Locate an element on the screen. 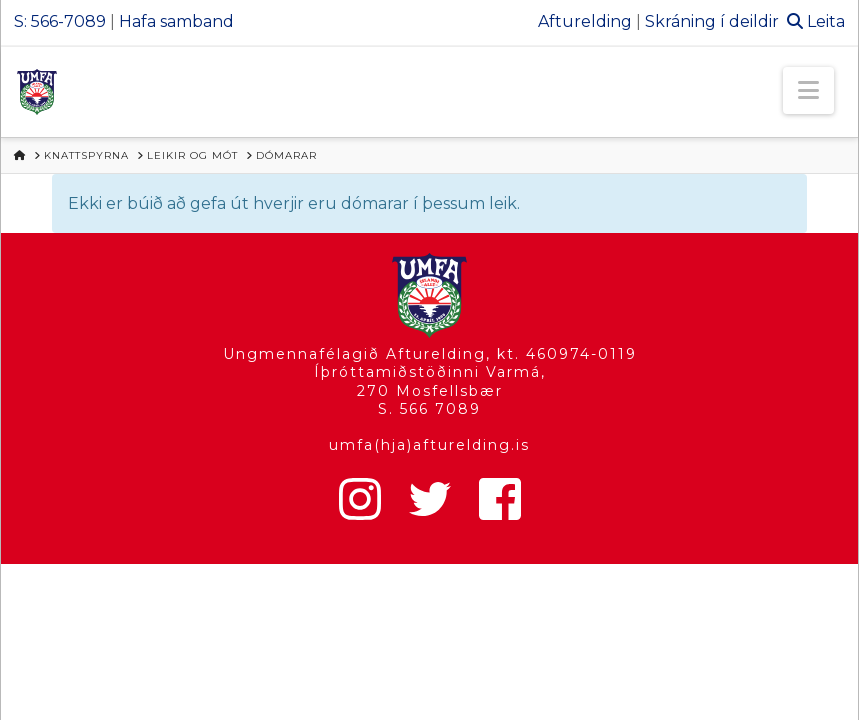  Hafa samband is located at coordinates (176, 21).